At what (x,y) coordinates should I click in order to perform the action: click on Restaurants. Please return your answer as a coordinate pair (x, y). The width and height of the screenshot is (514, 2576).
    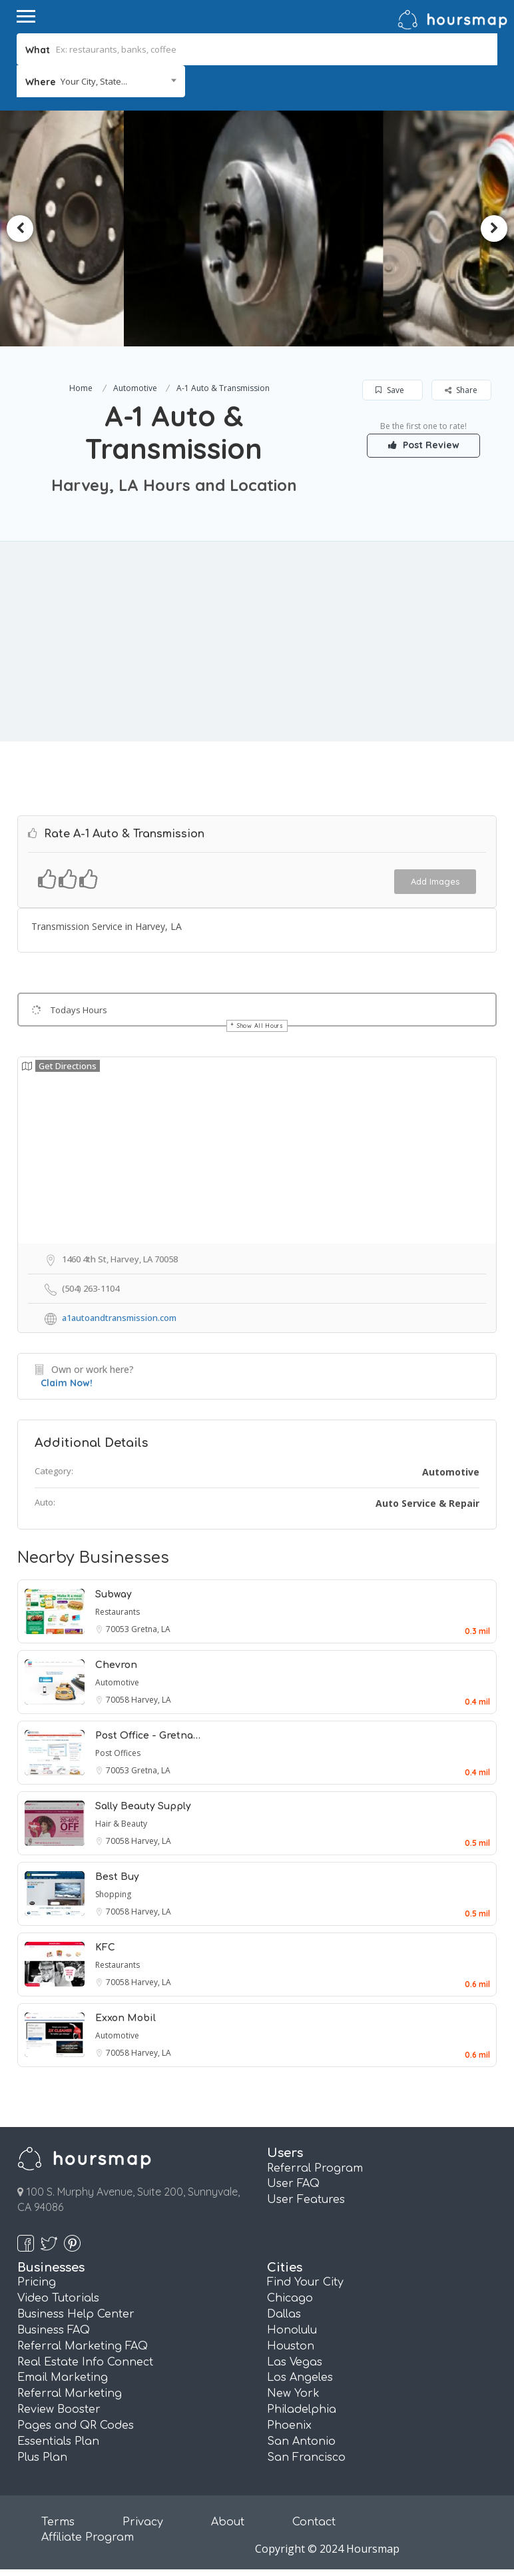
    Looking at the image, I should click on (117, 1611).